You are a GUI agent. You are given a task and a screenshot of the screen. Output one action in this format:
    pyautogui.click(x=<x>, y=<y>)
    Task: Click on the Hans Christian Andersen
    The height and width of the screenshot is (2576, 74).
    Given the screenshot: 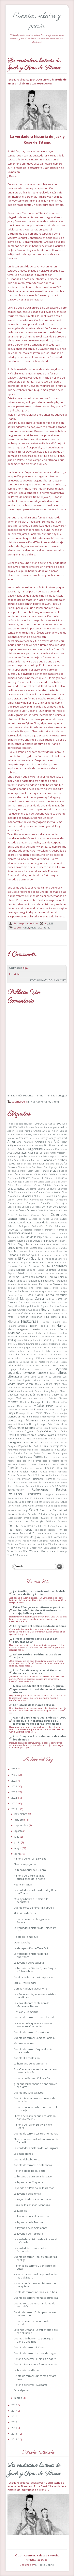 What is the action you would take?
    pyautogui.click(x=29, y=1313)
    